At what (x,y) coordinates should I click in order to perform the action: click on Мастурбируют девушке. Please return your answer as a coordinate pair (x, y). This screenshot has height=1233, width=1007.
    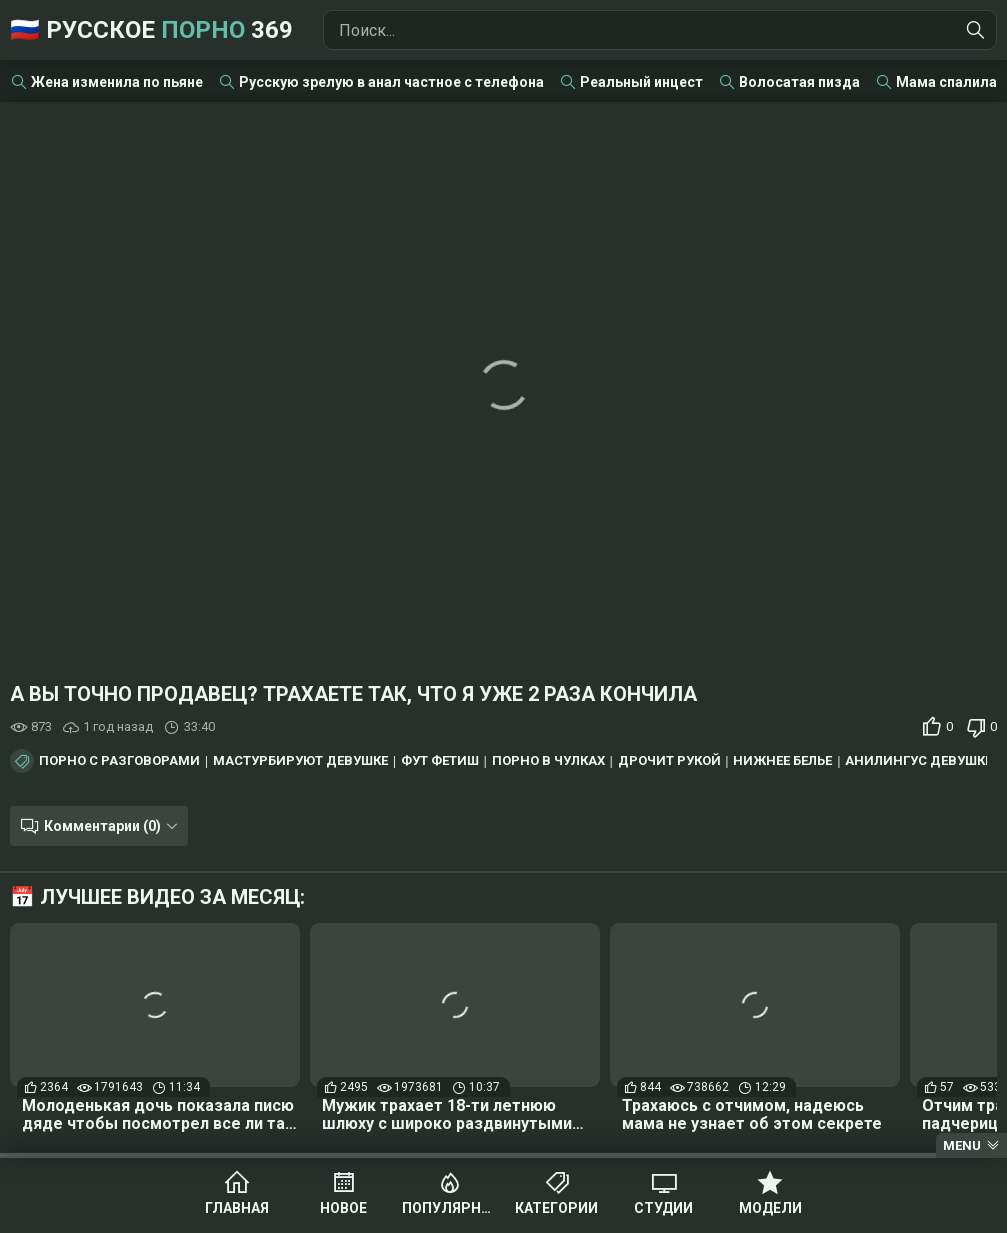
    Looking at the image, I should click on (300, 761).